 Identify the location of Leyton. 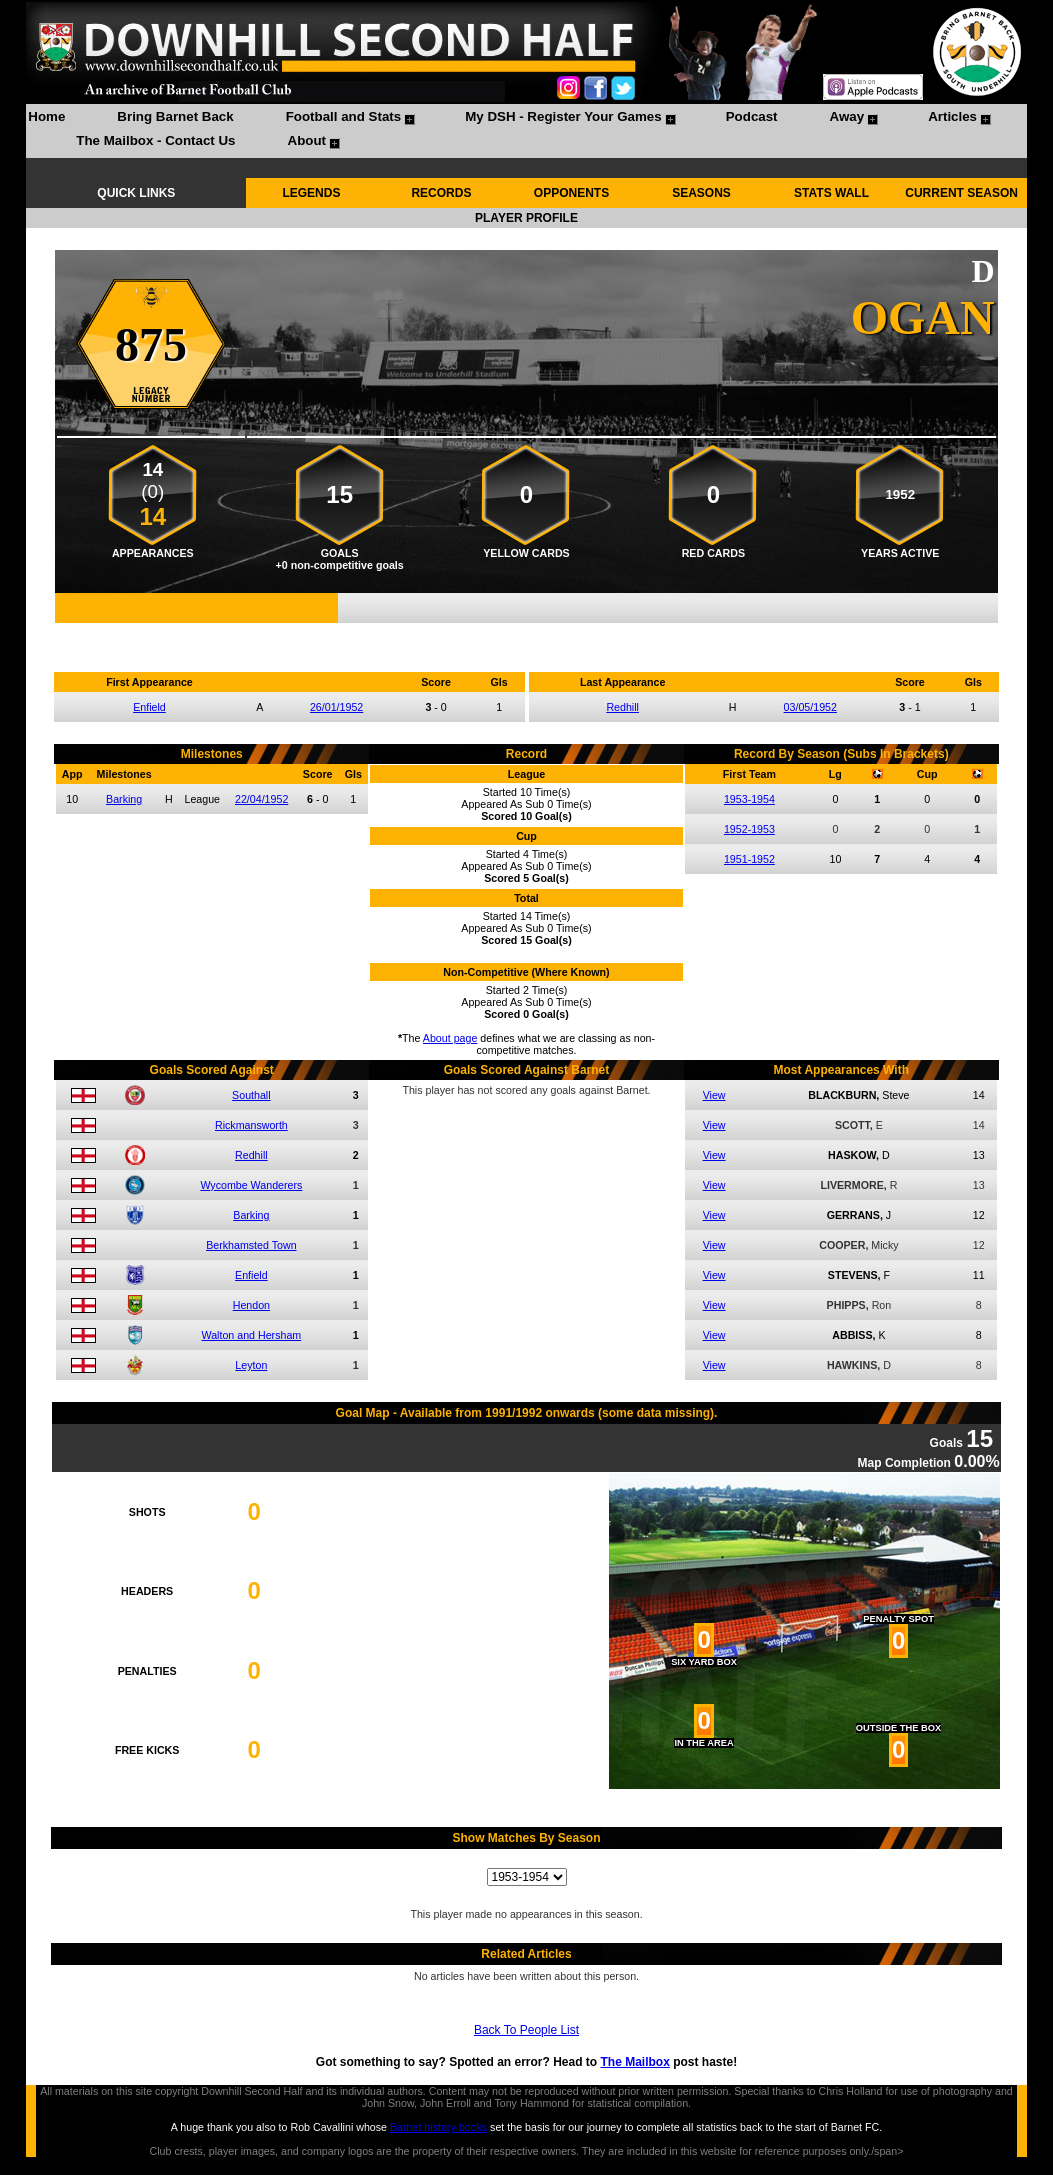
(251, 1365).